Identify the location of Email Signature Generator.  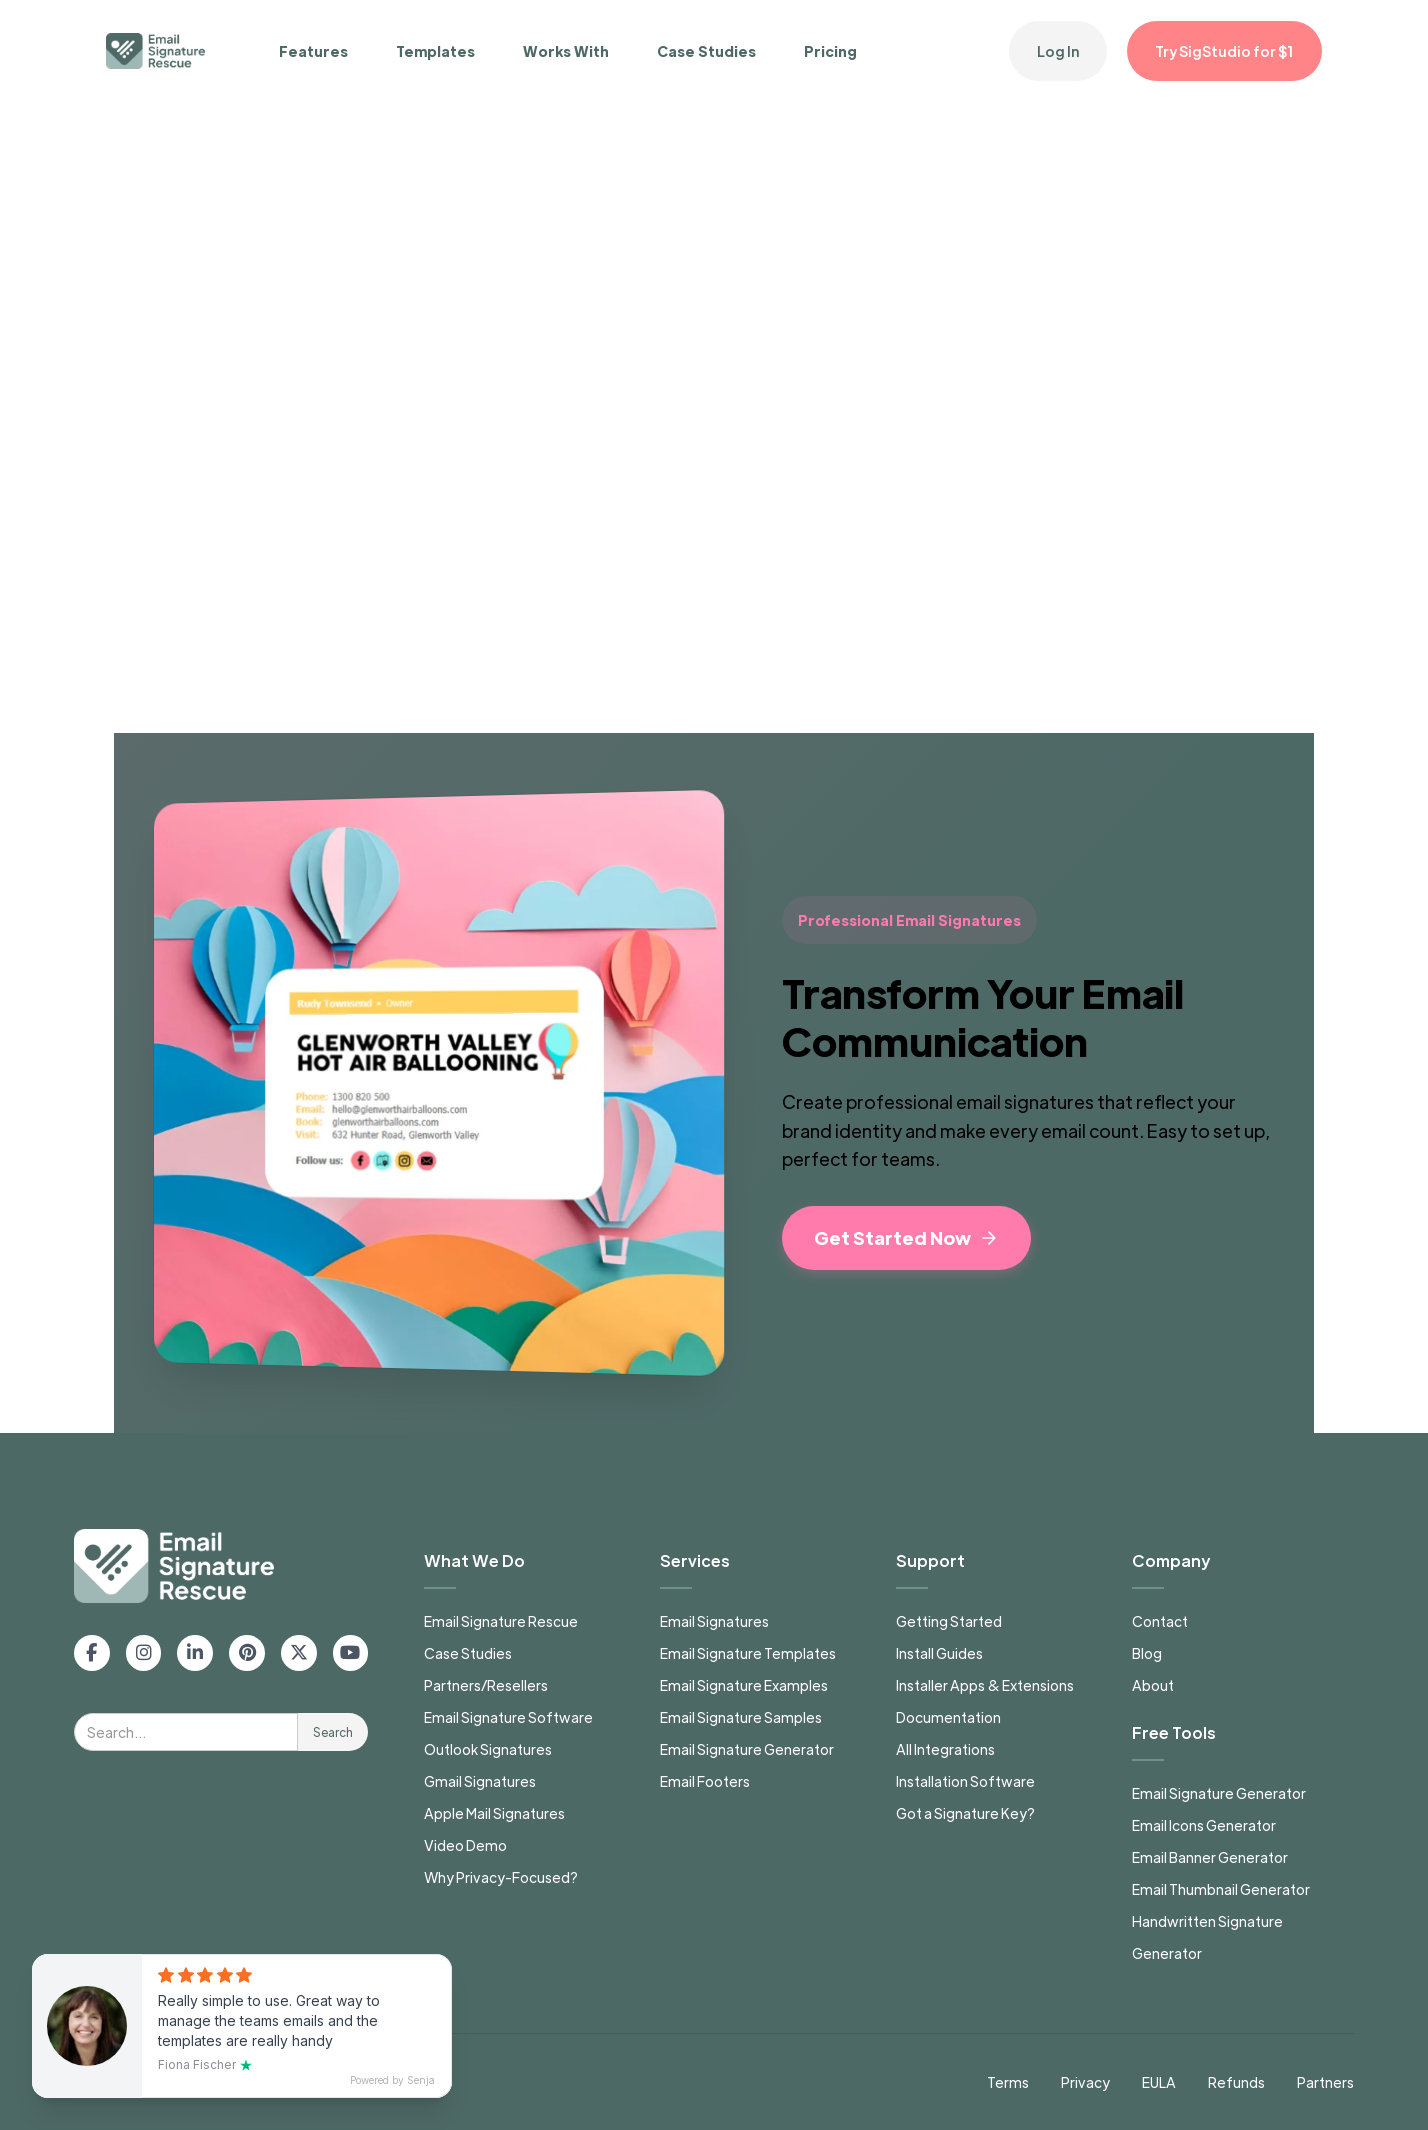
(747, 1749).